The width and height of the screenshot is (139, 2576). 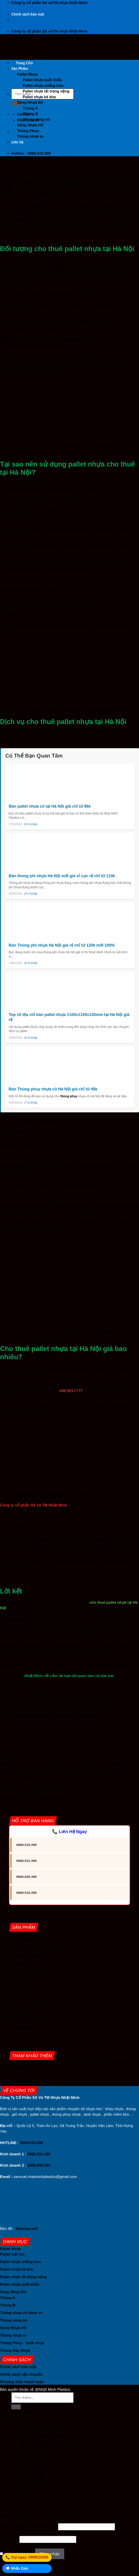 I want to click on Liên hệ, so click(x=17, y=142).